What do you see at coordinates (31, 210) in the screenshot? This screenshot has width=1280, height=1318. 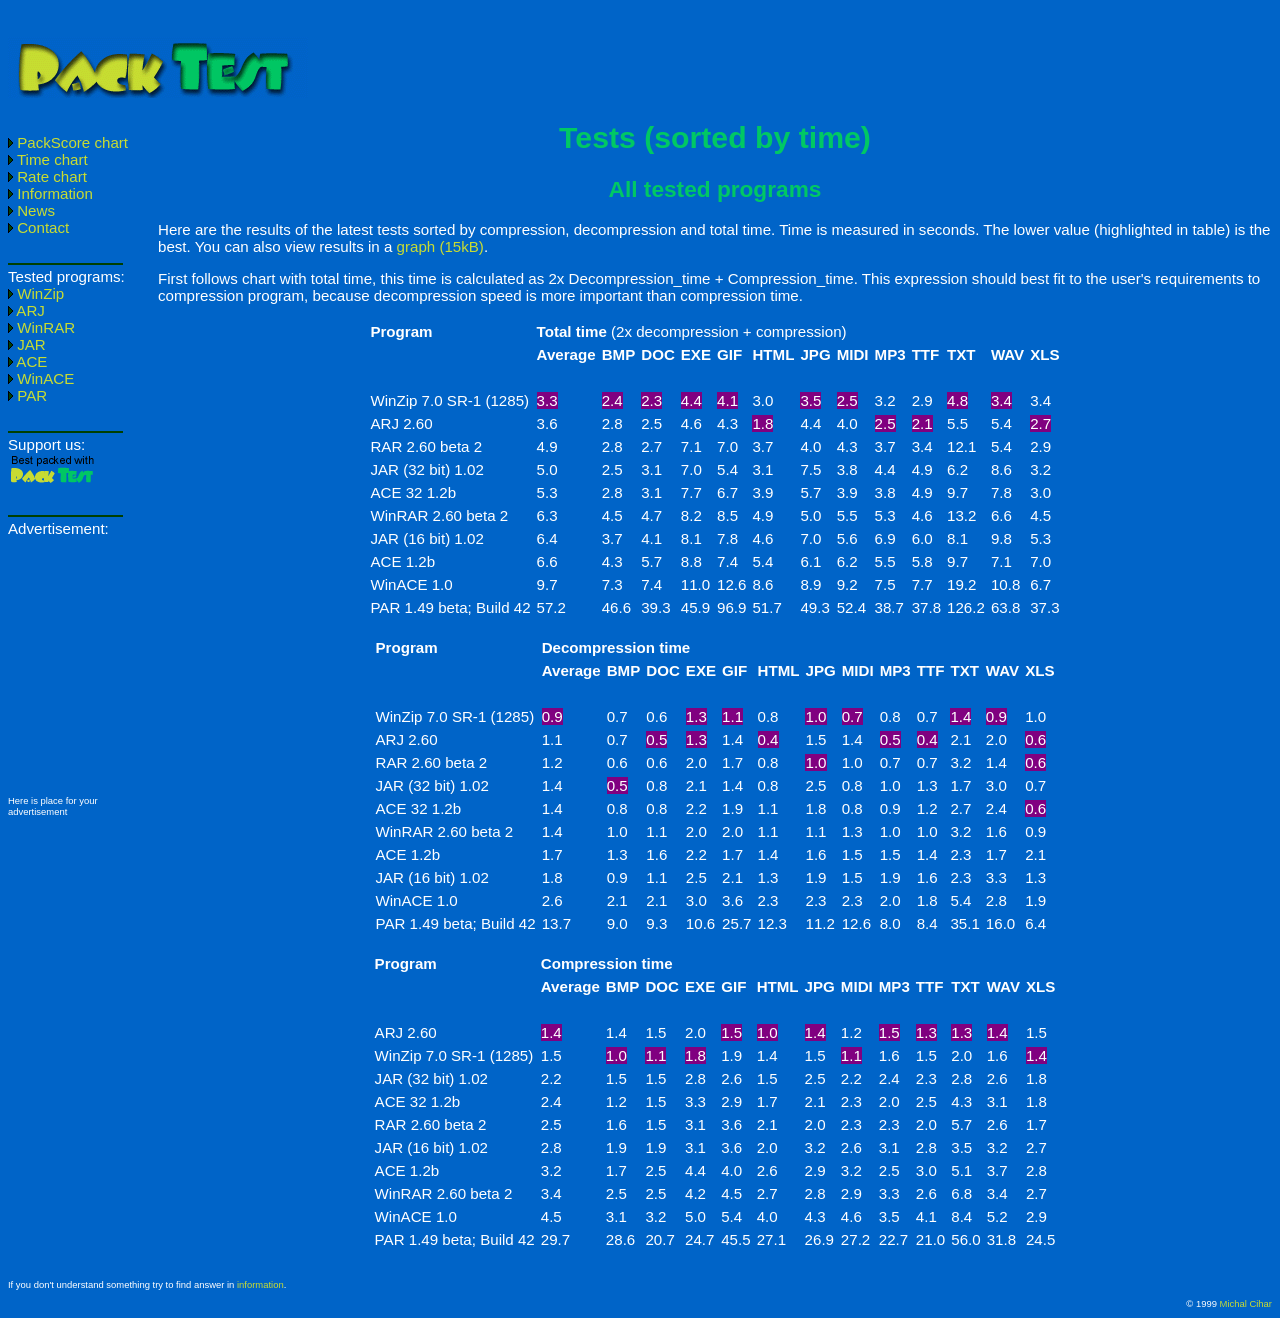 I see `News` at bounding box center [31, 210].